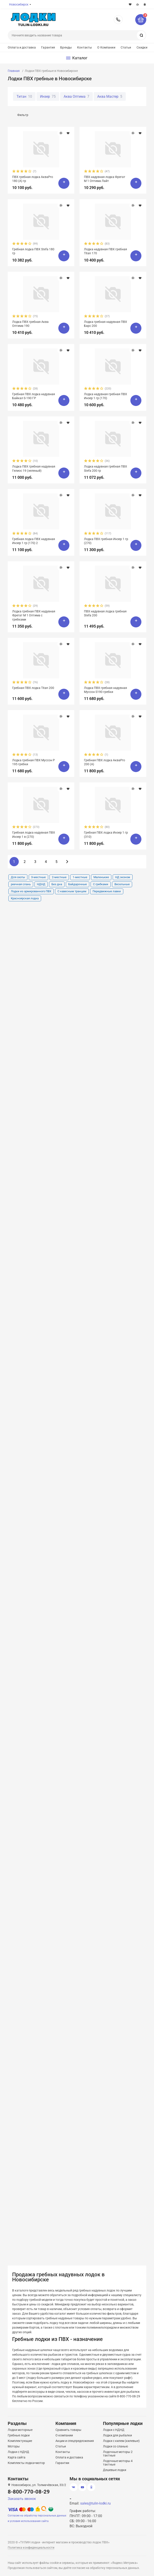 This screenshot has height=2576, width=154. I want to click on Лодка ПВХ гребная надувная Муссон S190 гребки, so click(105, 690).